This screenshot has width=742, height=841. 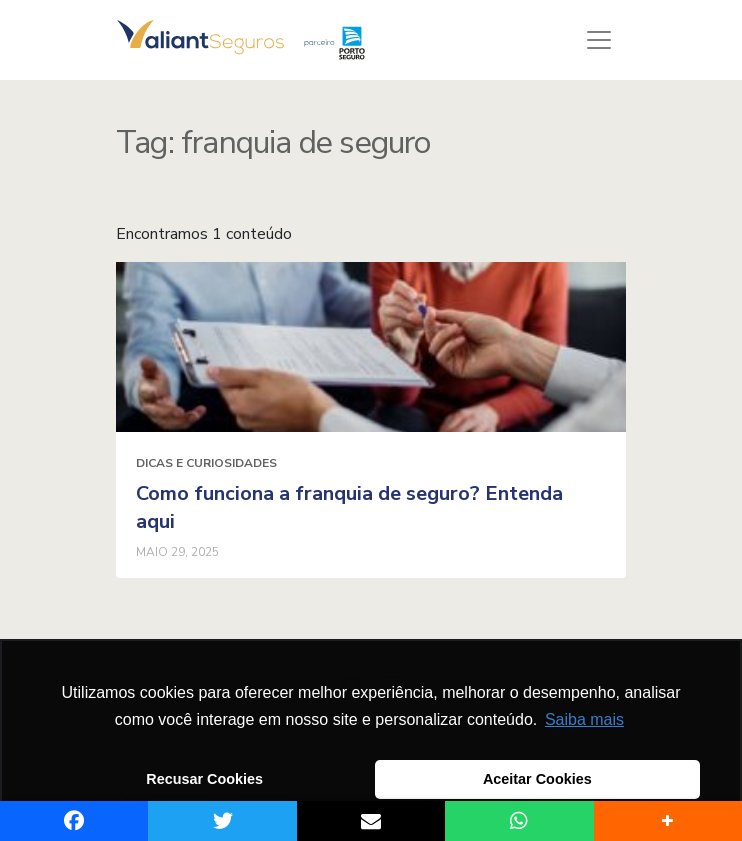 What do you see at coordinates (584, 719) in the screenshot?
I see `Saiba mais [button]` at bounding box center [584, 719].